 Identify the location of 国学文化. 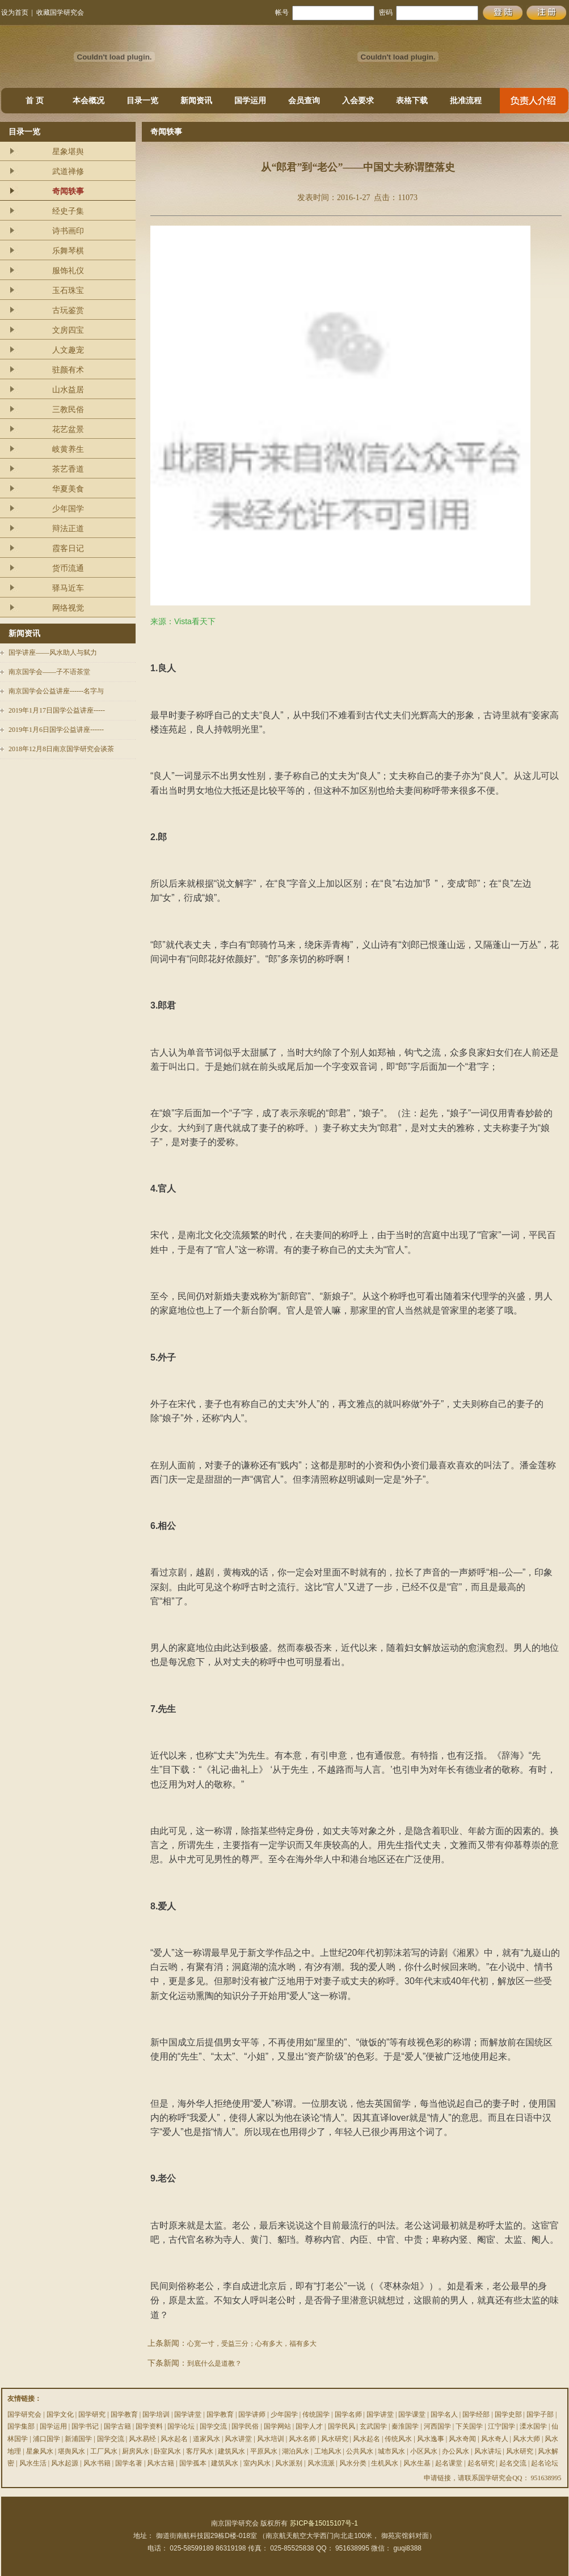
(60, 2414).